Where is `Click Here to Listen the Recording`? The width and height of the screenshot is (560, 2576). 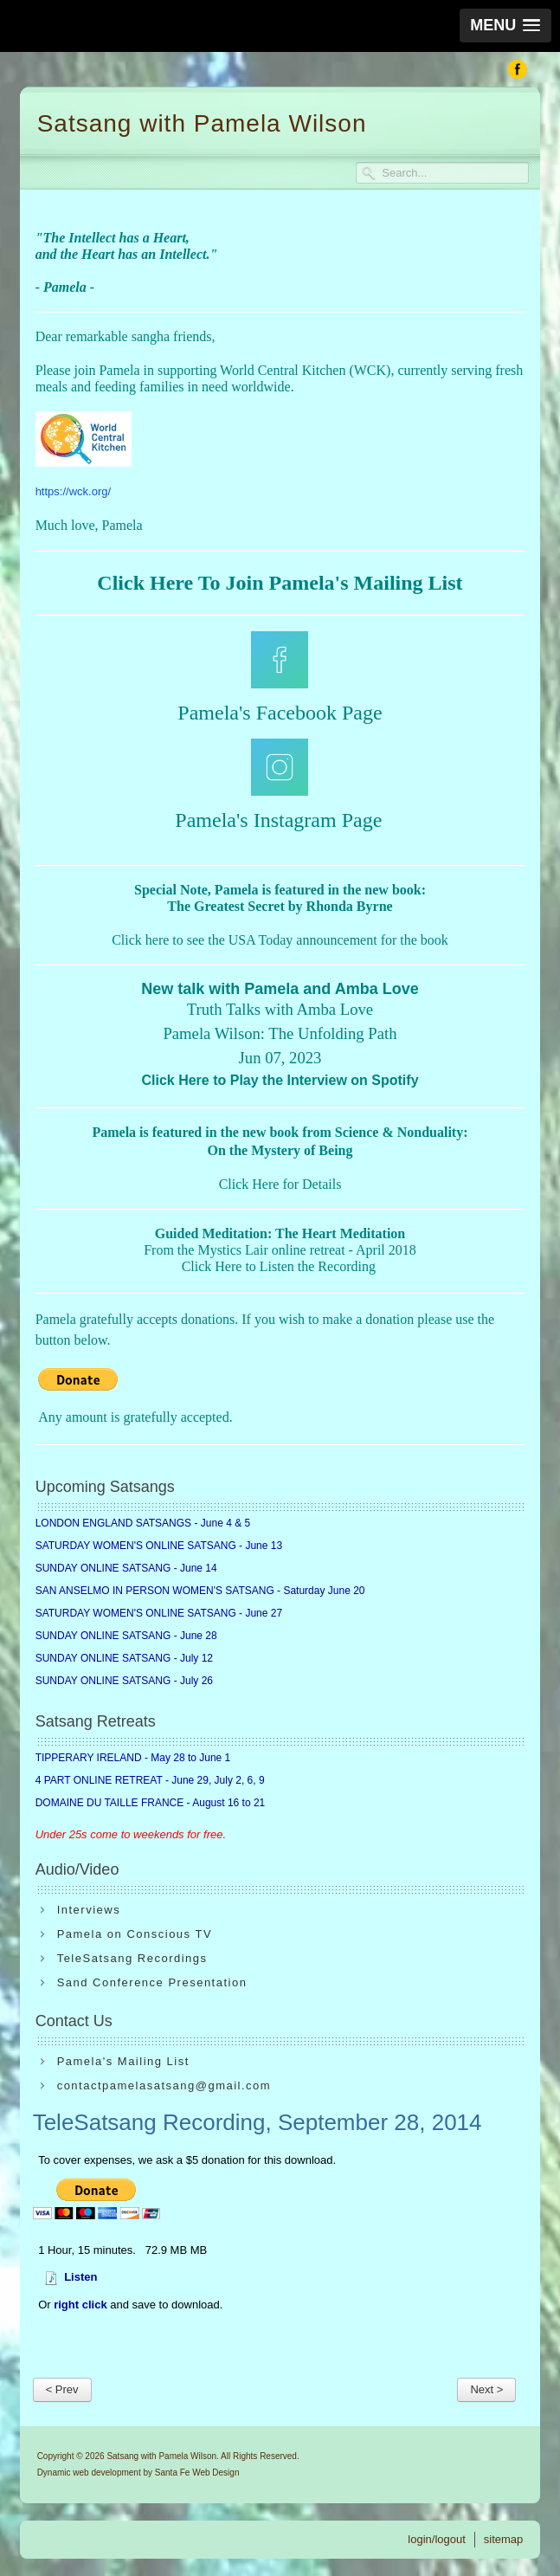
Click Here to Listen the Recording is located at coordinates (279, 1266).